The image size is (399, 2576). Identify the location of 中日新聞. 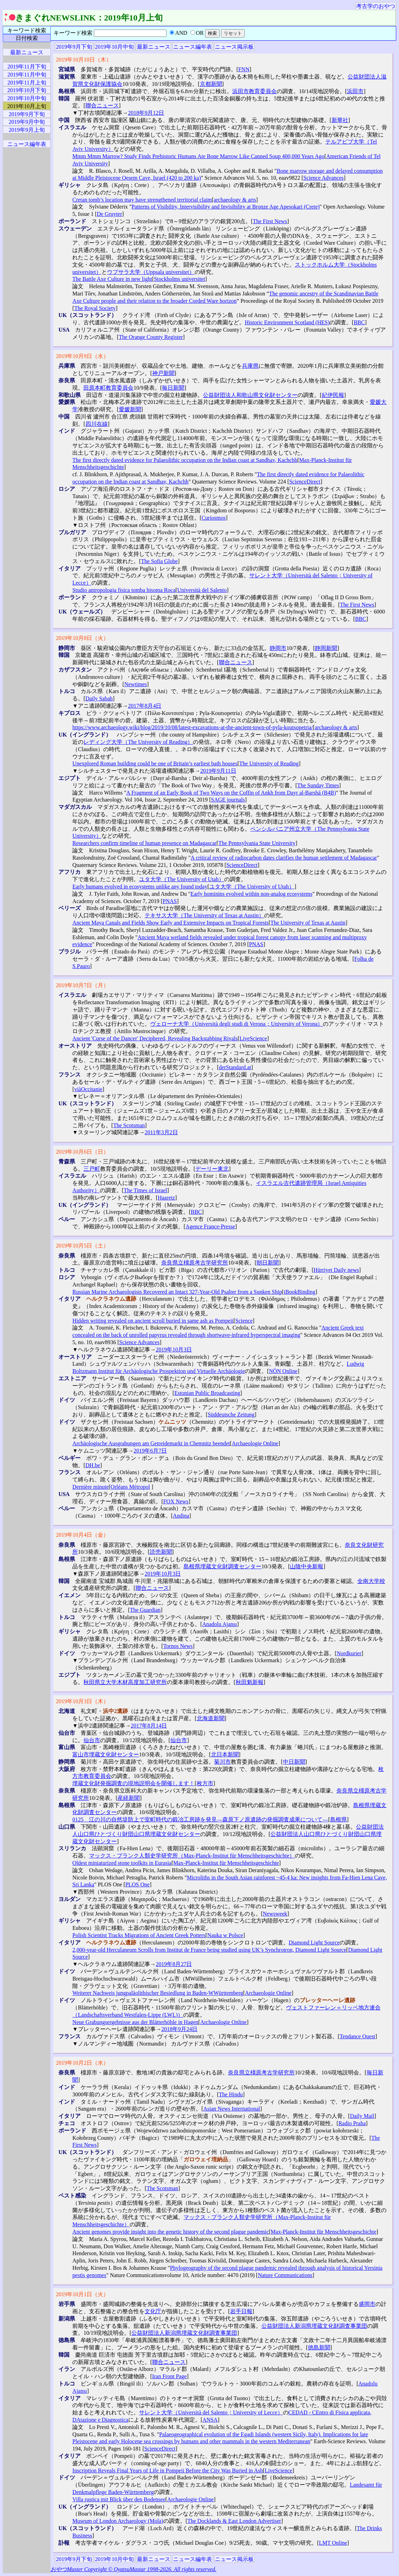
(294, 1762).